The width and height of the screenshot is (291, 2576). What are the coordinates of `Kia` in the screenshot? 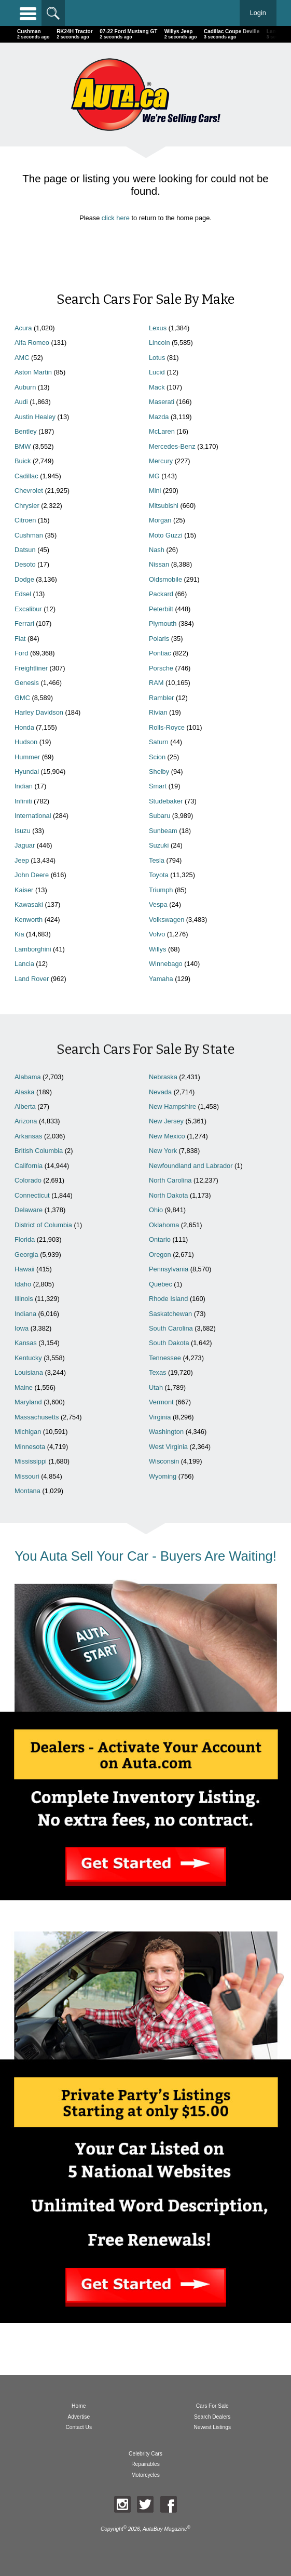 It's located at (19, 934).